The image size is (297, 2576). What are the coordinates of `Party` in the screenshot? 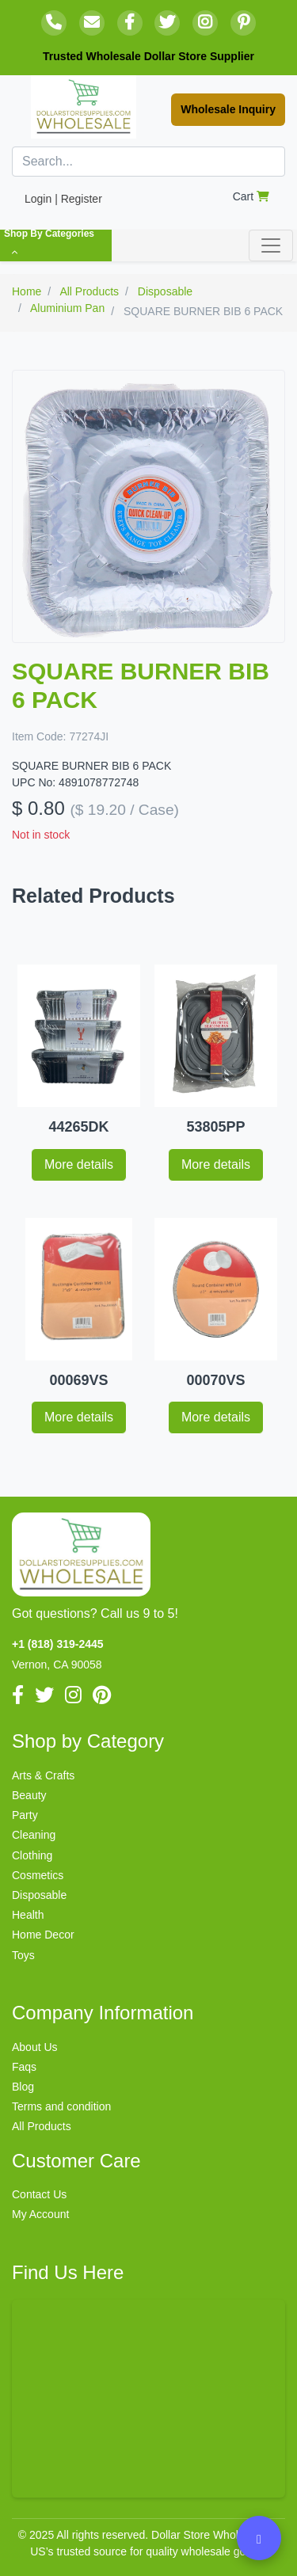 It's located at (25, 1815).